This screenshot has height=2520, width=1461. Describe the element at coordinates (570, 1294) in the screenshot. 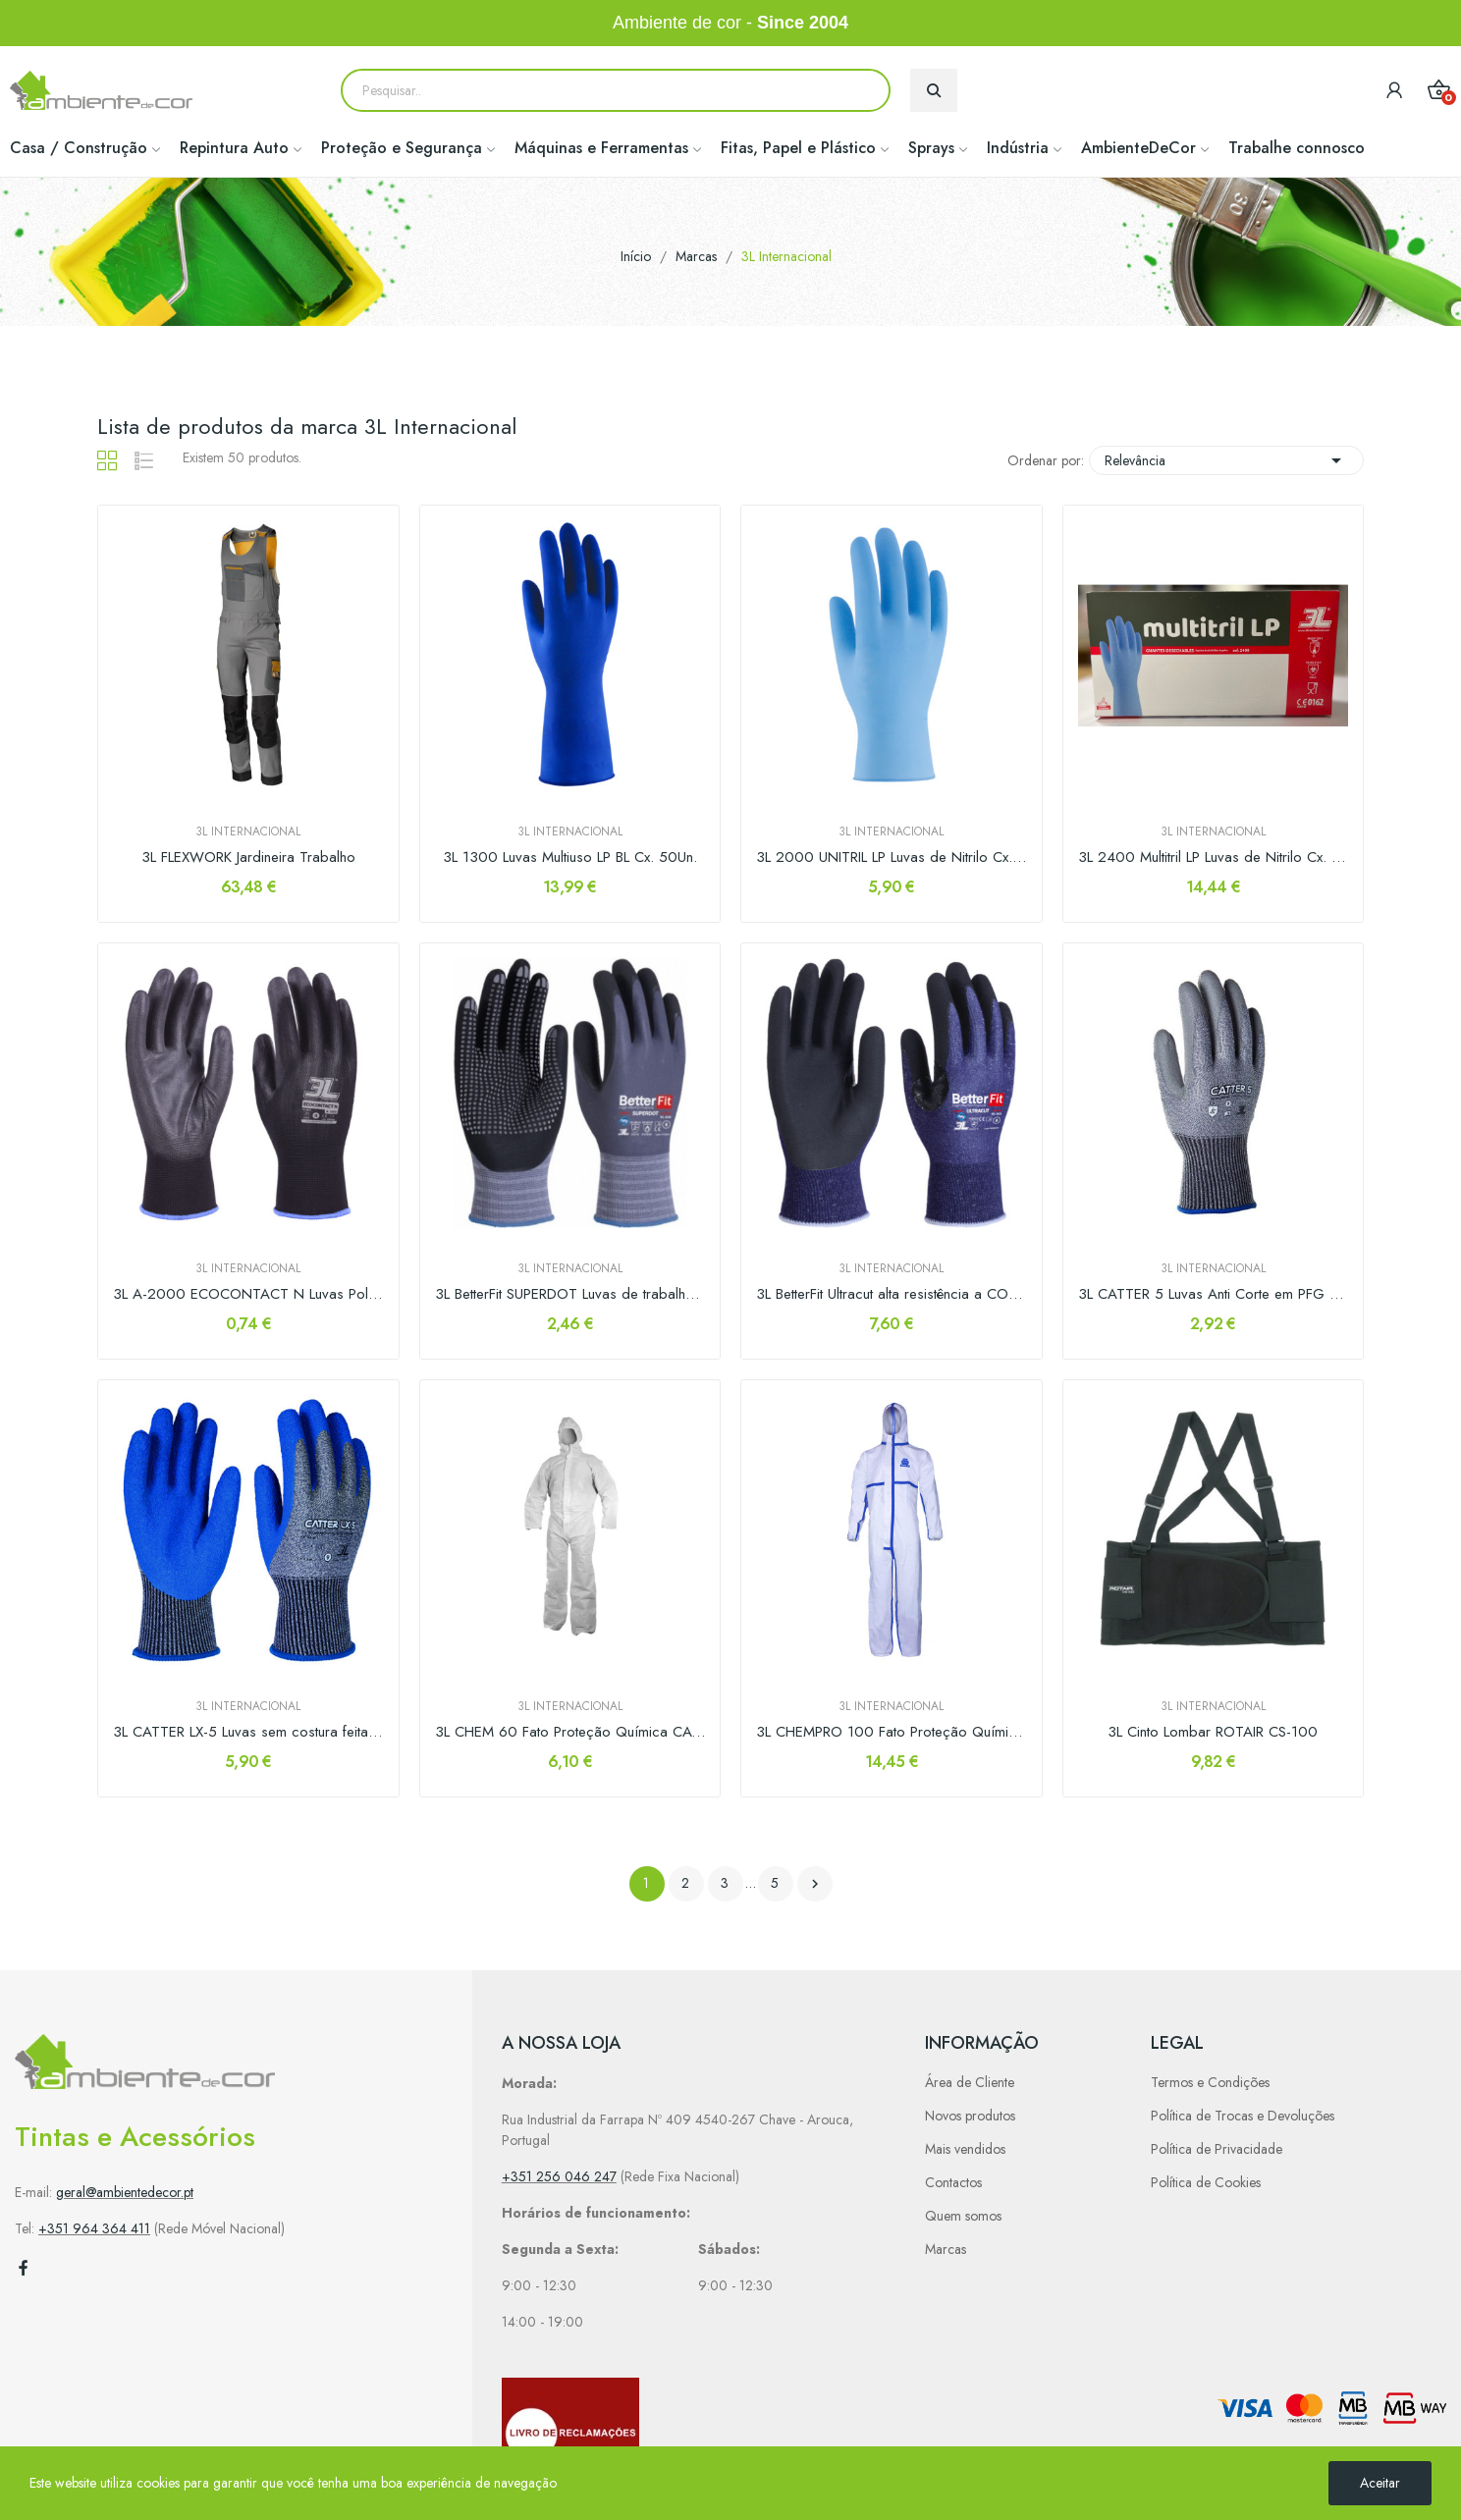

I see `3L BetterFit SUPERDOT Luvas de trabalho de...` at that location.